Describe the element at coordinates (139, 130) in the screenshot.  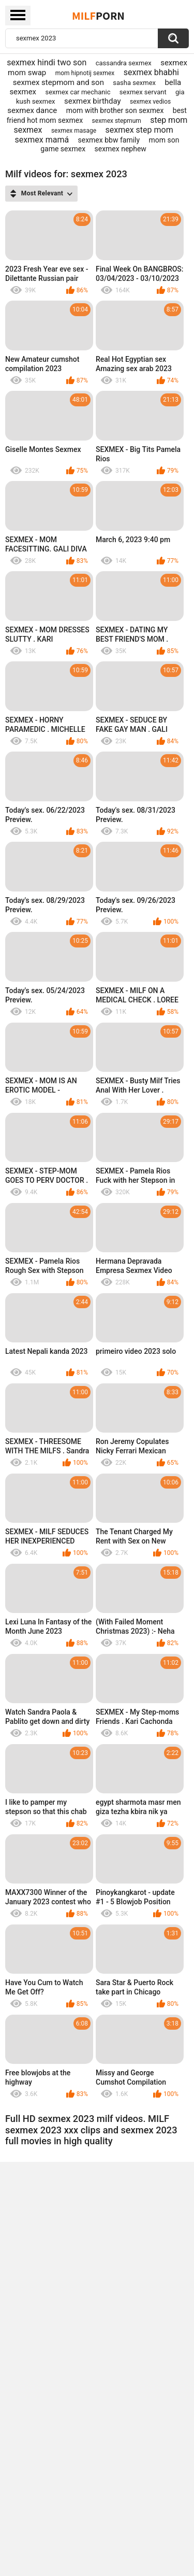
I see `sexmex step mom` at that location.